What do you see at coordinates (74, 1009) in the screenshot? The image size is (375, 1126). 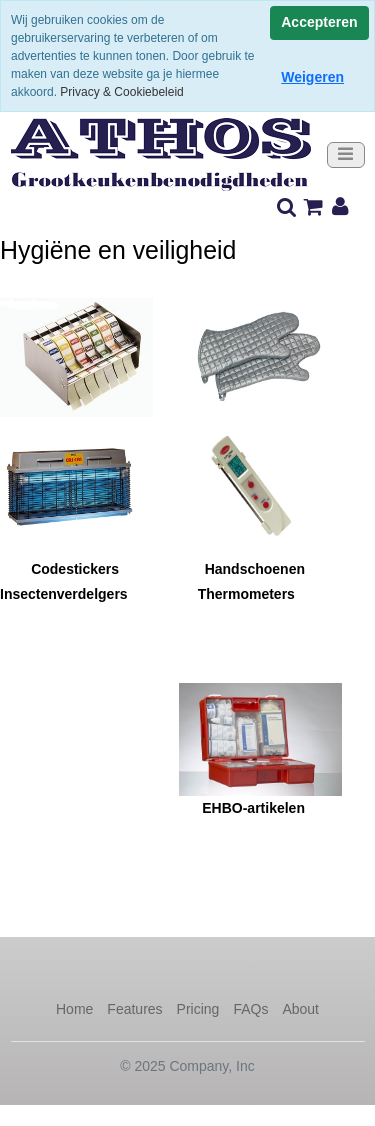 I see `Home` at bounding box center [74, 1009].